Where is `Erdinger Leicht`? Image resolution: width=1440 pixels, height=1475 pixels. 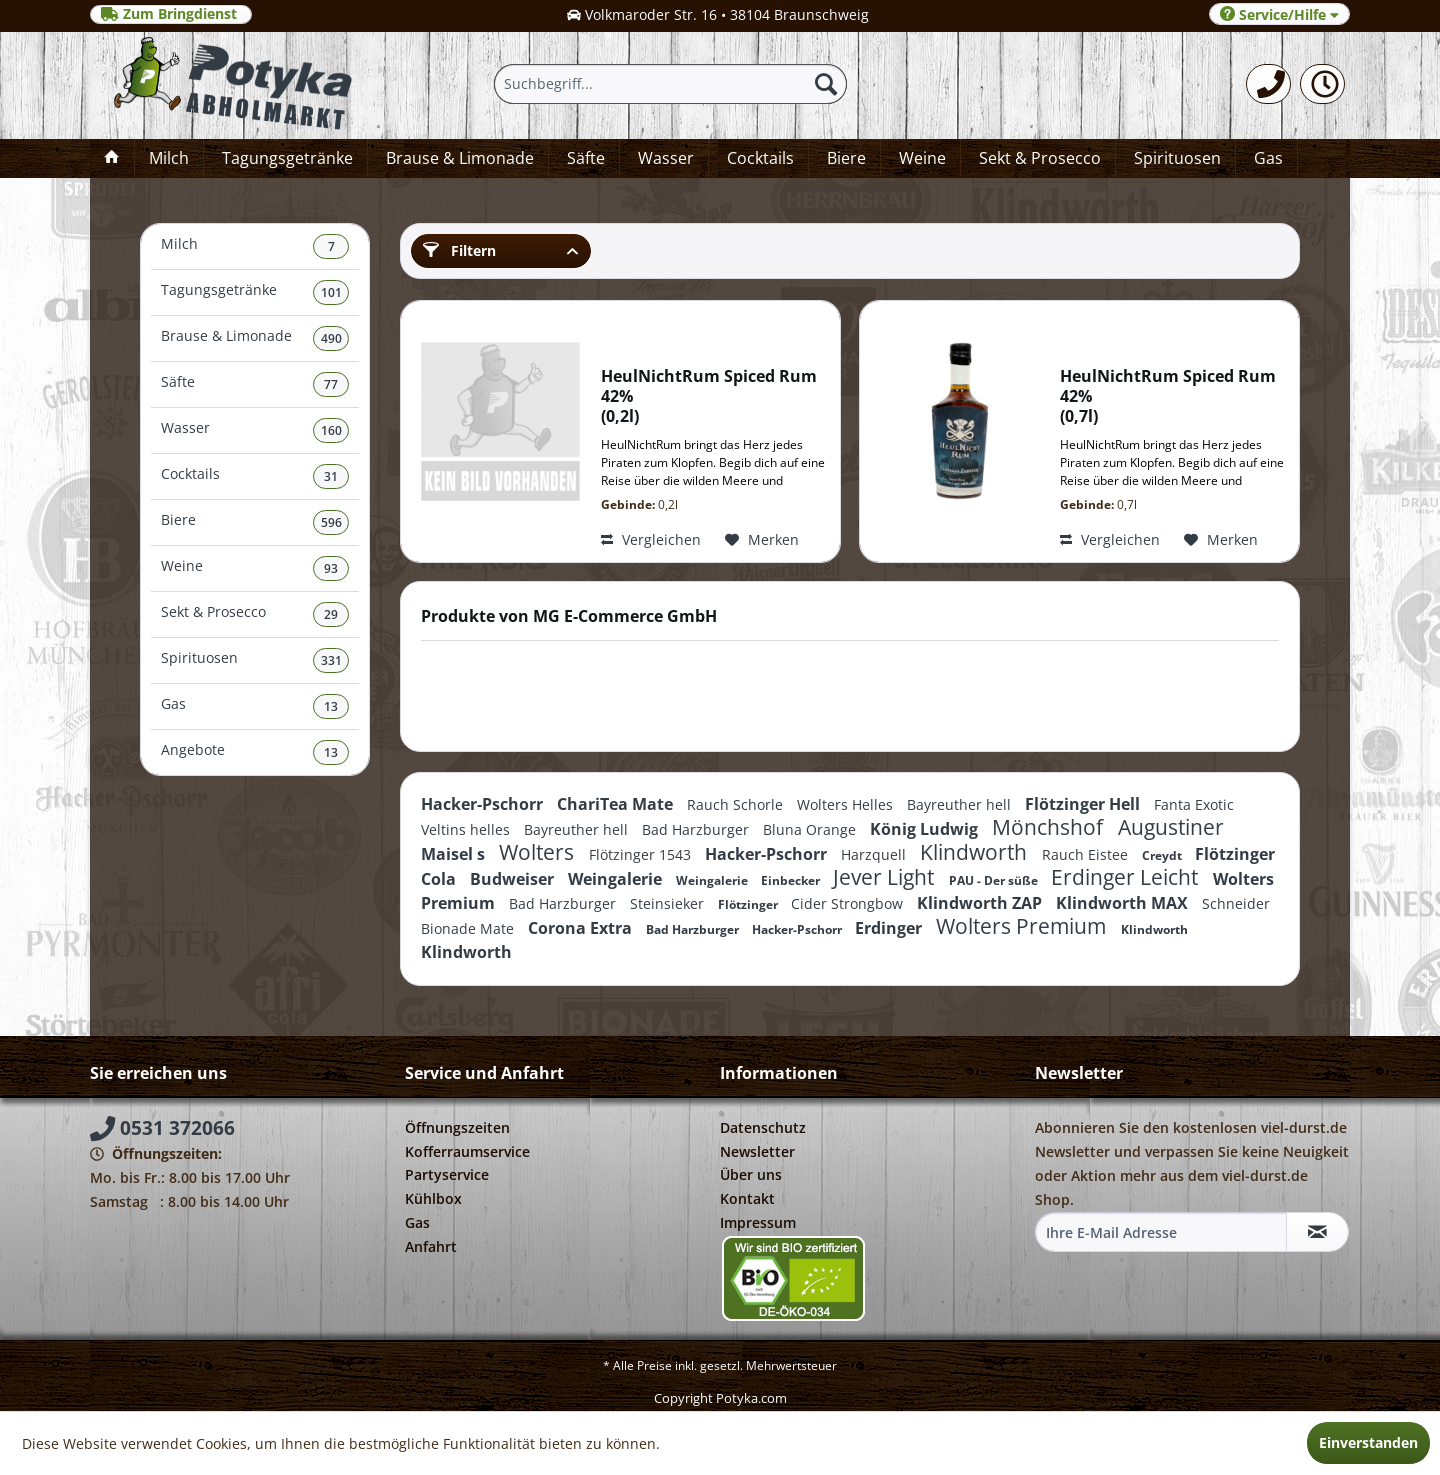
Erdinger Leicht is located at coordinates (1127, 877).